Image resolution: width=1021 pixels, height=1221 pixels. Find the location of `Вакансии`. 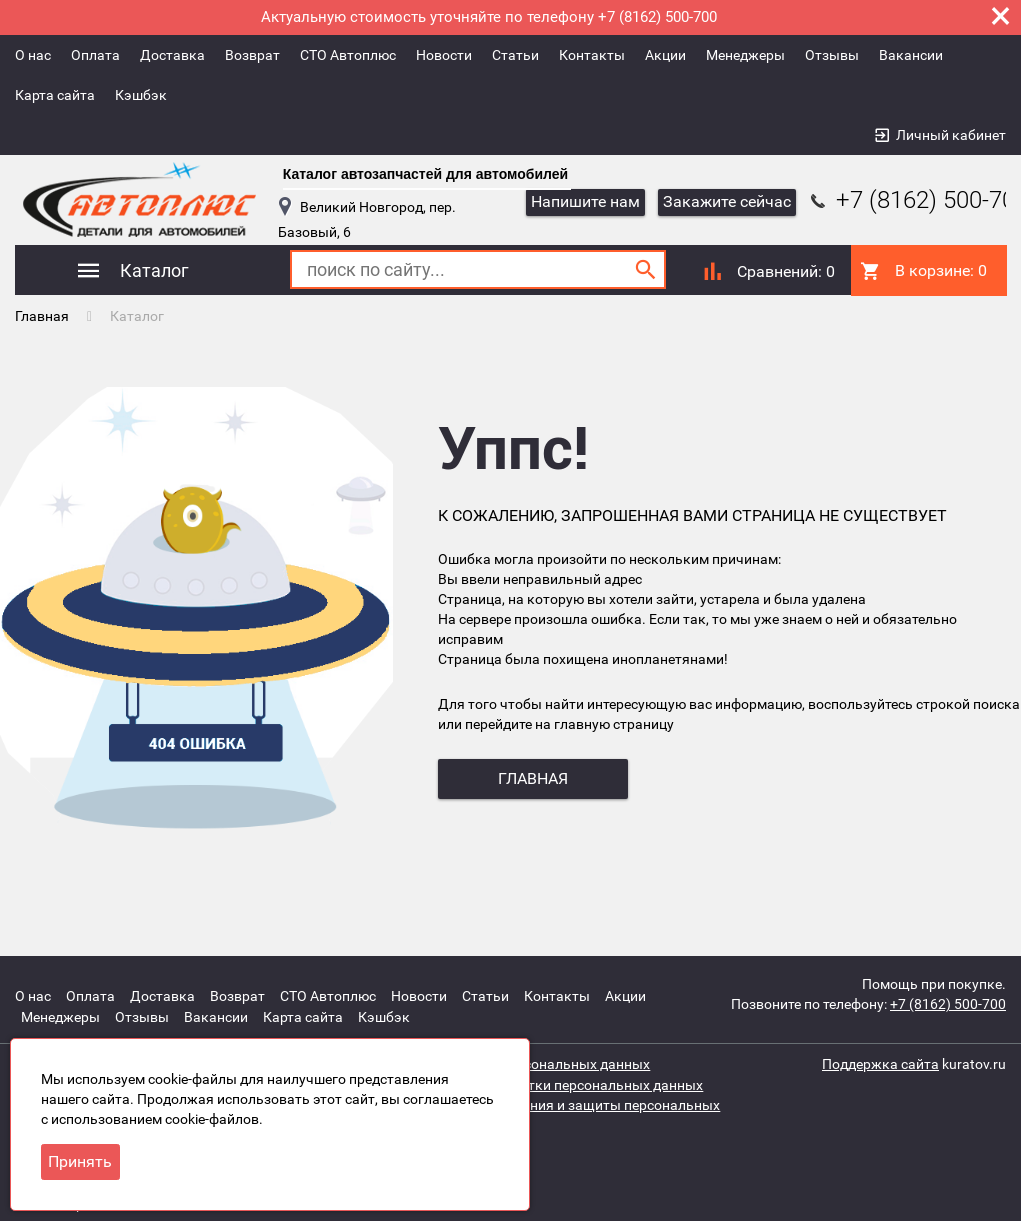

Вакансии is located at coordinates (911, 55).